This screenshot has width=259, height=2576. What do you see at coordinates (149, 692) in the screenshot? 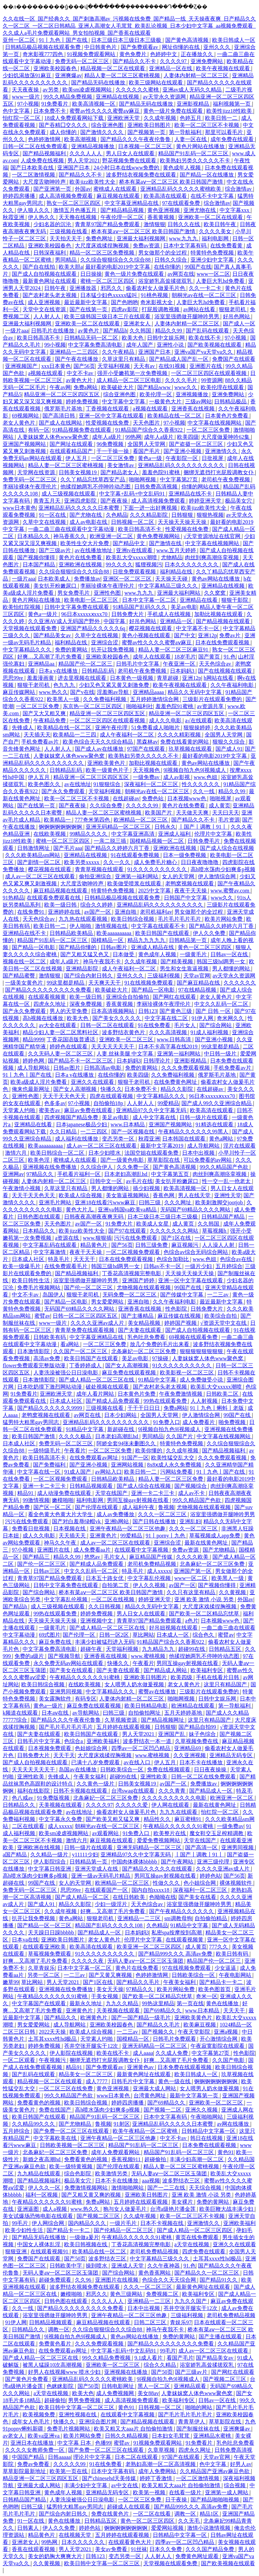
I see `亚洲精品aaaa` at bounding box center [149, 692].